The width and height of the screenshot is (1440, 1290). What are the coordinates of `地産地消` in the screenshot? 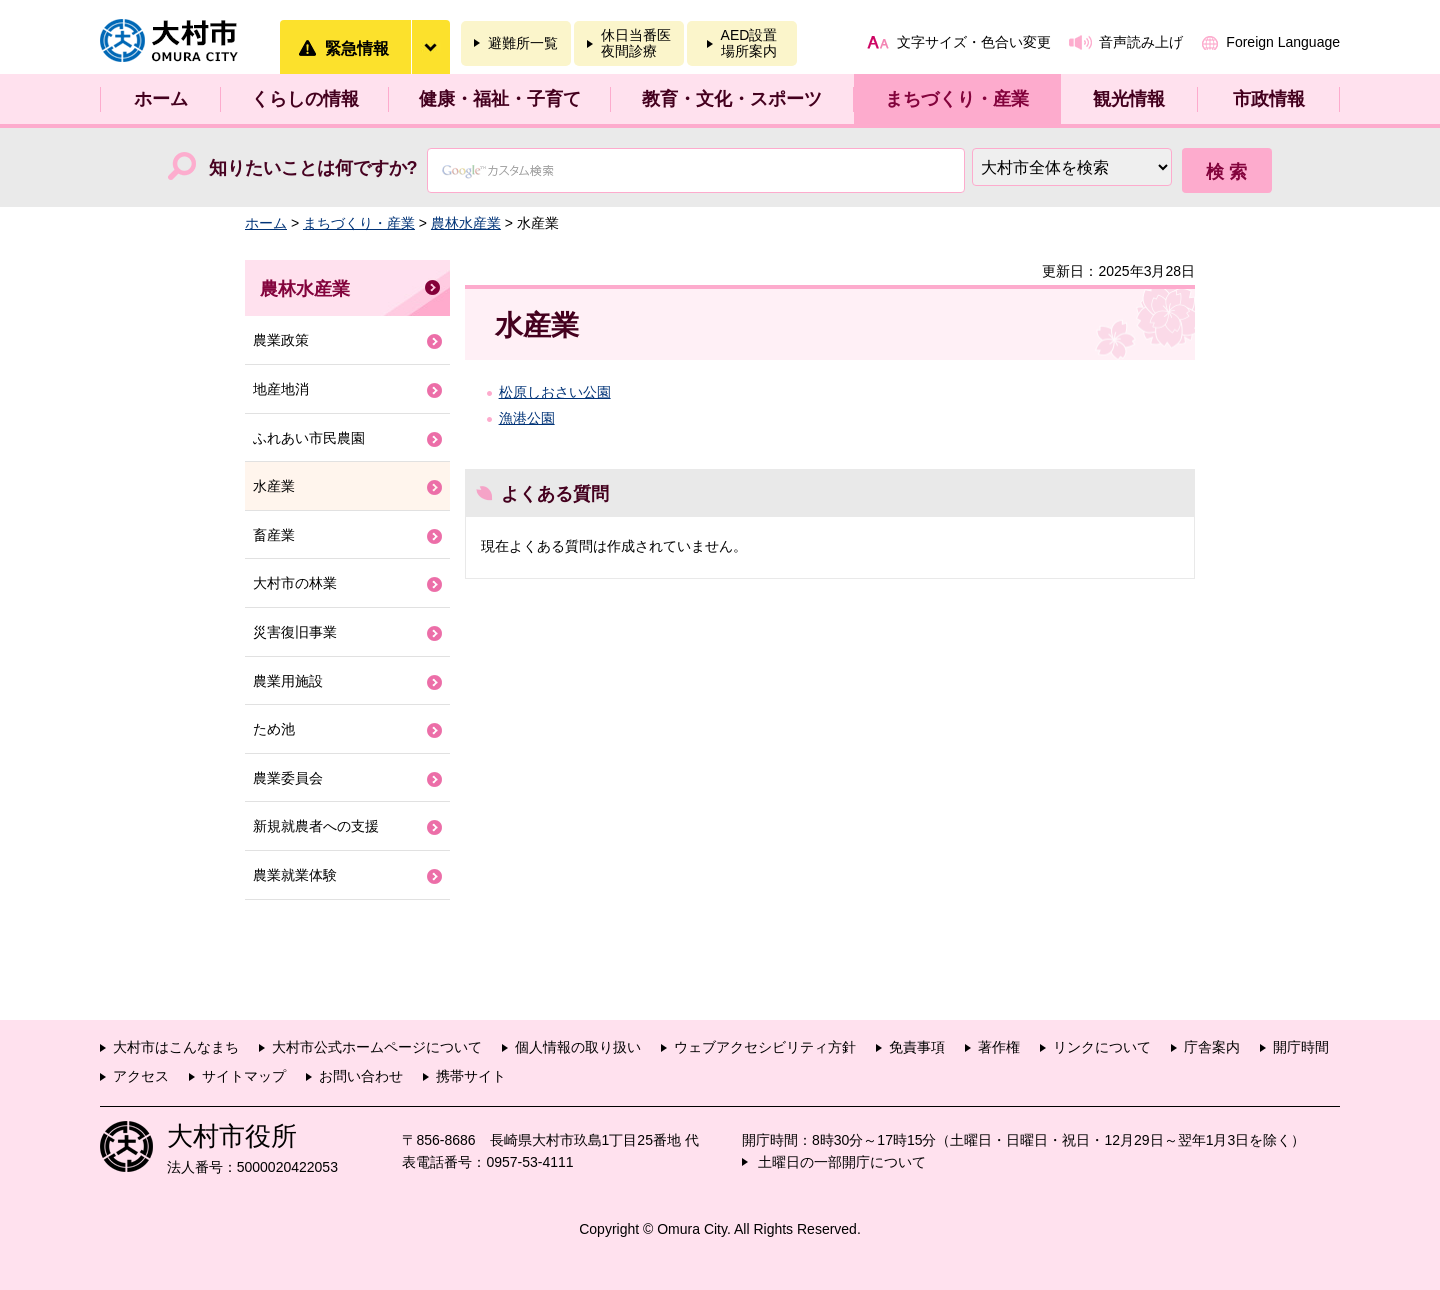 It's located at (281, 389).